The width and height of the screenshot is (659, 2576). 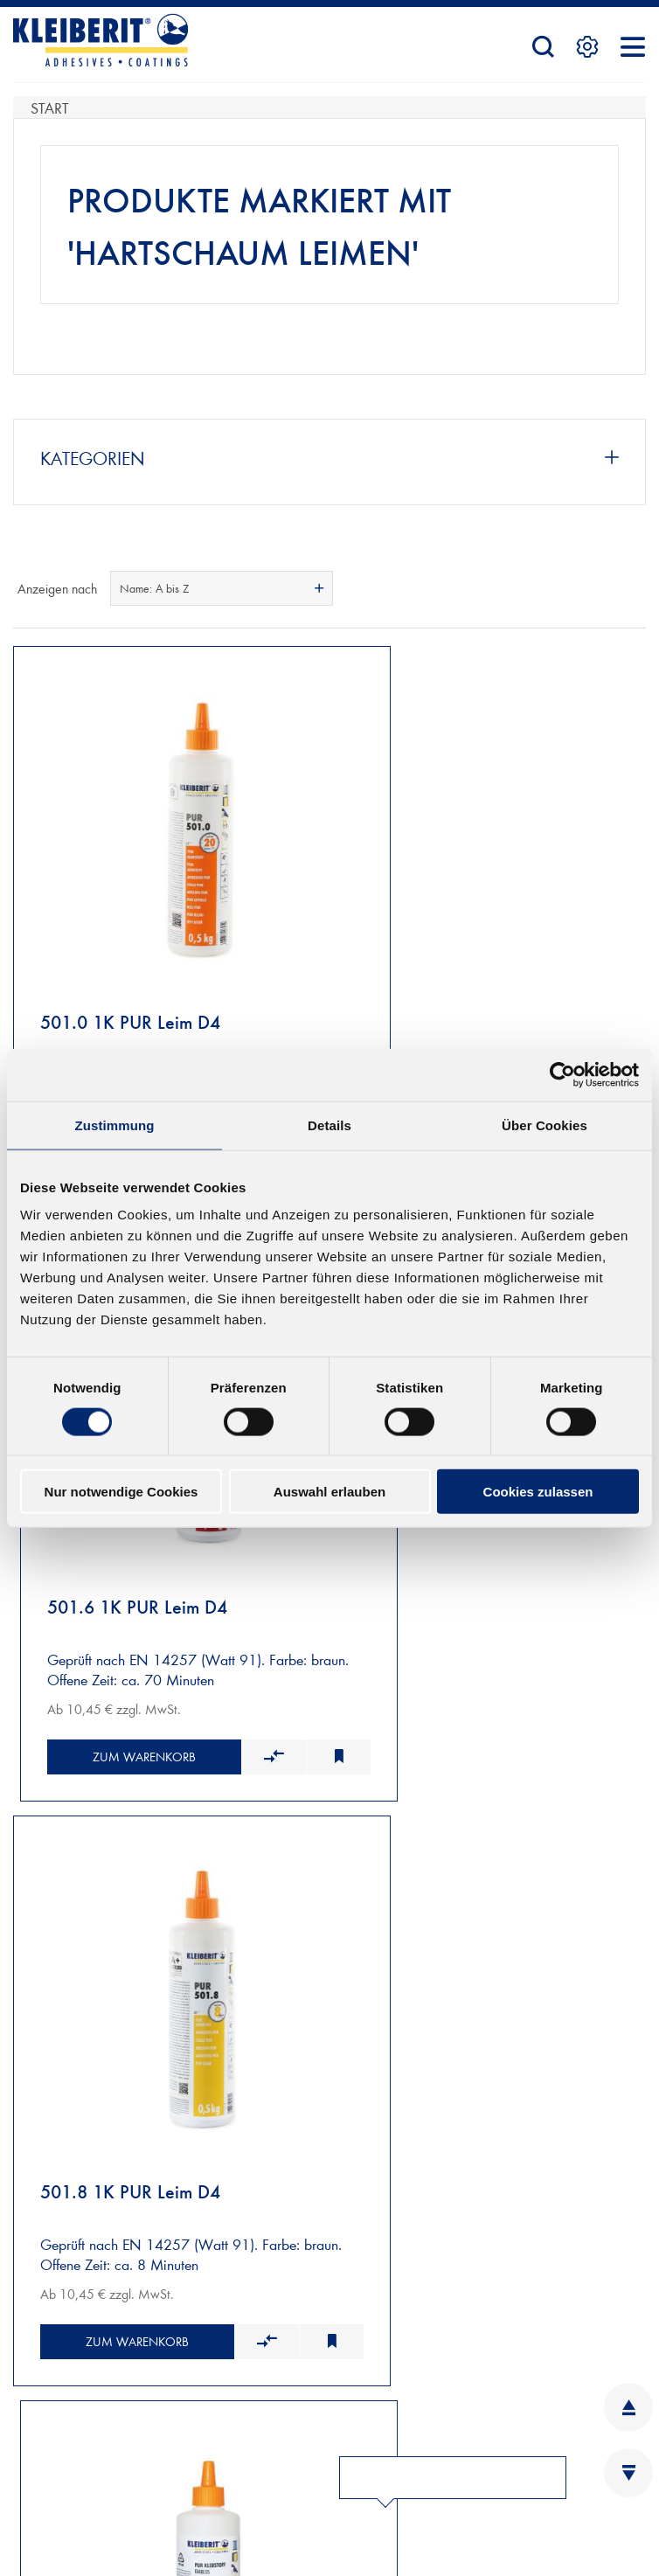 What do you see at coordinates (49, 107) in the screenshot?
I see `Start` at bounding box center [49, 107].